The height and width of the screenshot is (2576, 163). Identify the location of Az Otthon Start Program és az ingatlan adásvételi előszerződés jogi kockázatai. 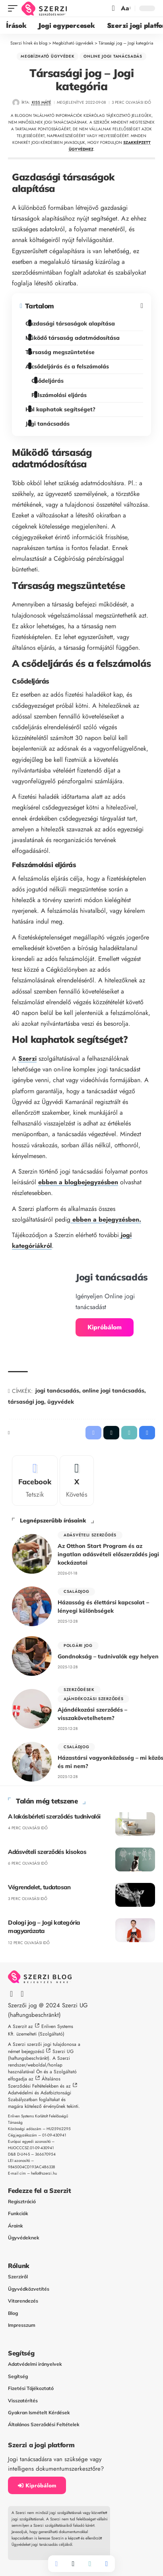
(108, 1554).